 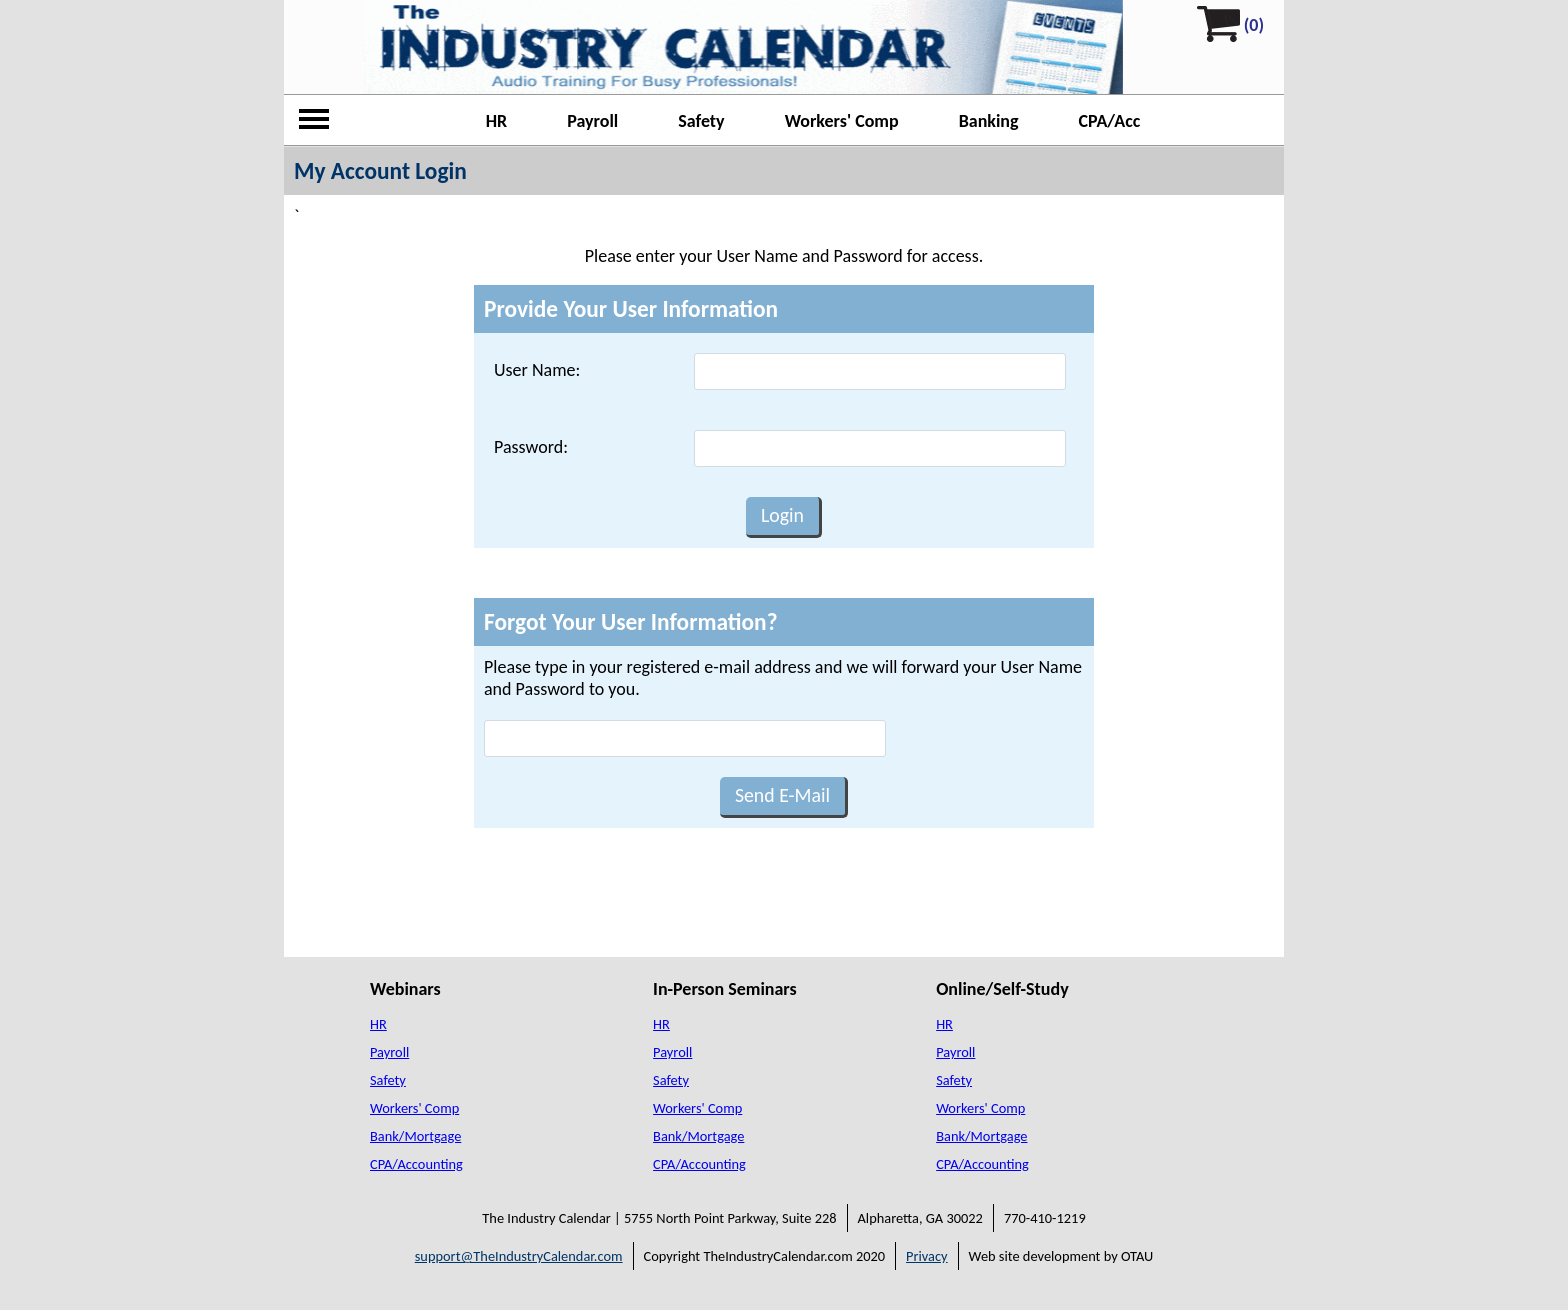 What do you see at coordinates (415, 1136) in the screenshot?
I see `Bank/Mortgage` at bounding box center [415, 1136].